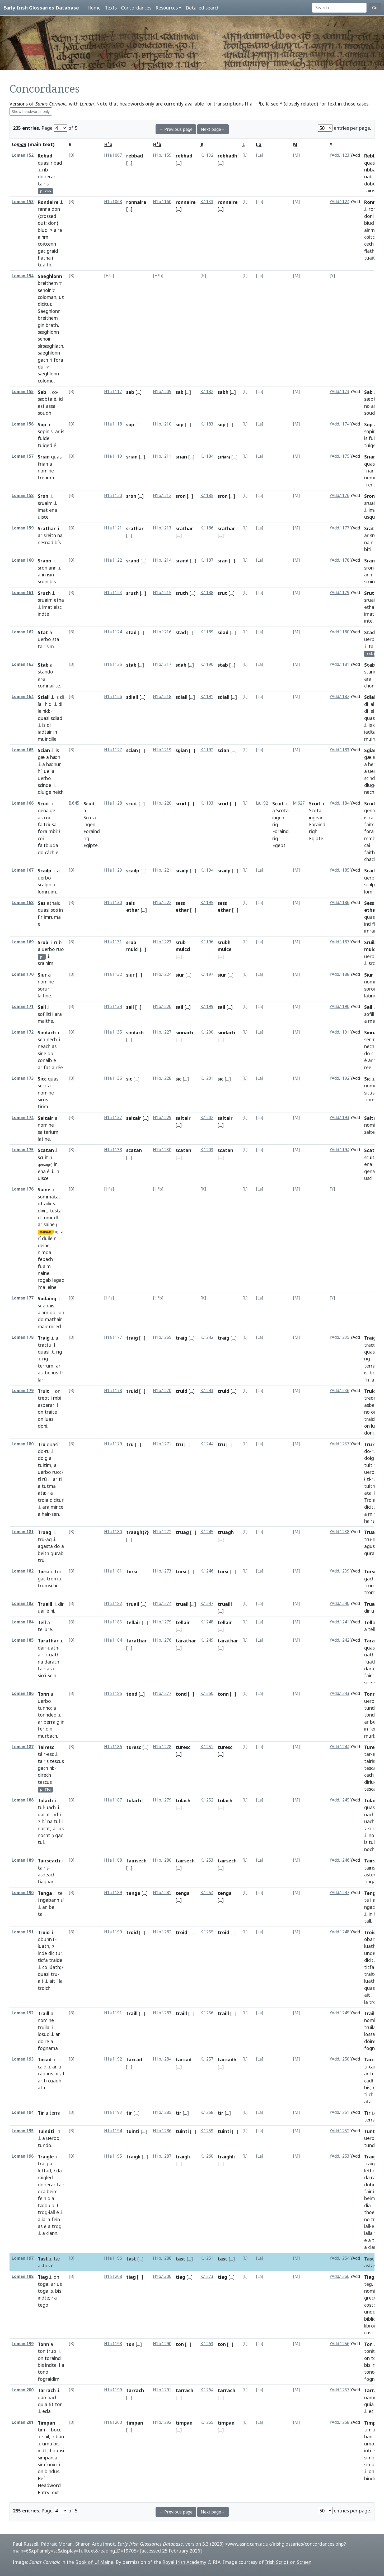  Describe the element at coordinates (47, 2464) in the screenshot. I see `simfonio` at that location.